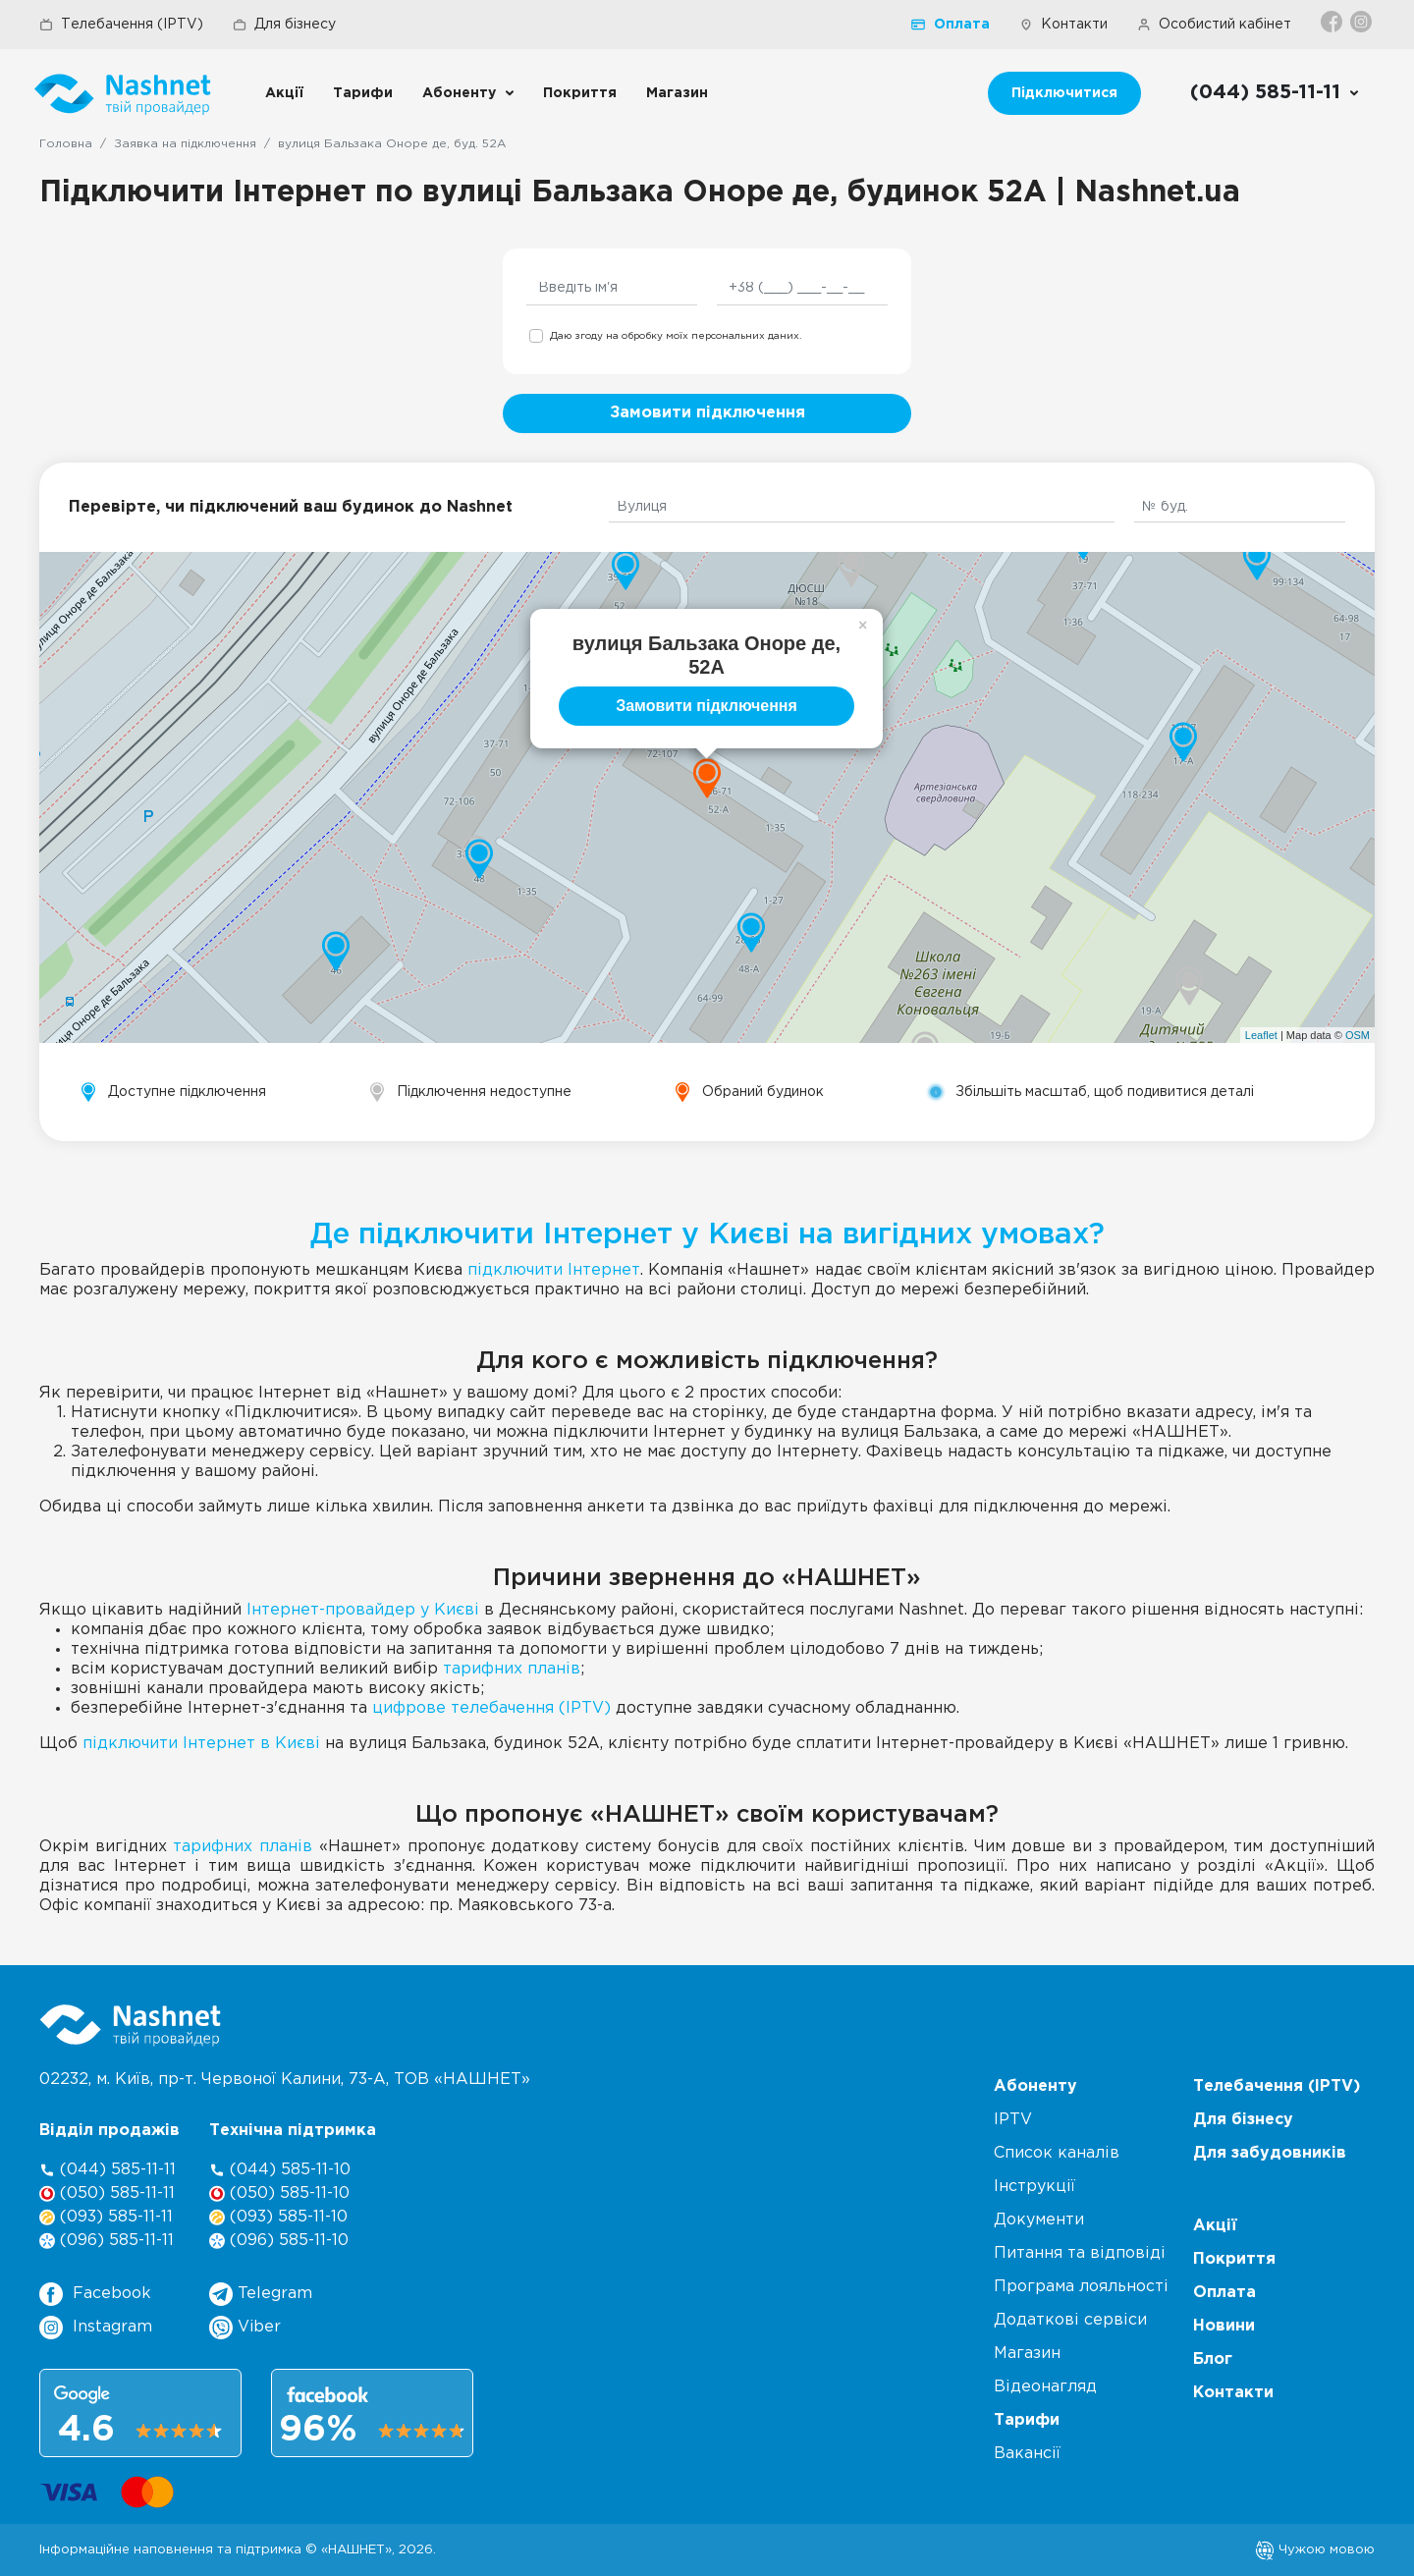 The width and height of the screenshot is (1414, 2576). What do you see at coordinates (1056, 2153) in the screenshot?
I see `Список каналів` at bounding box center [1056, 2153].